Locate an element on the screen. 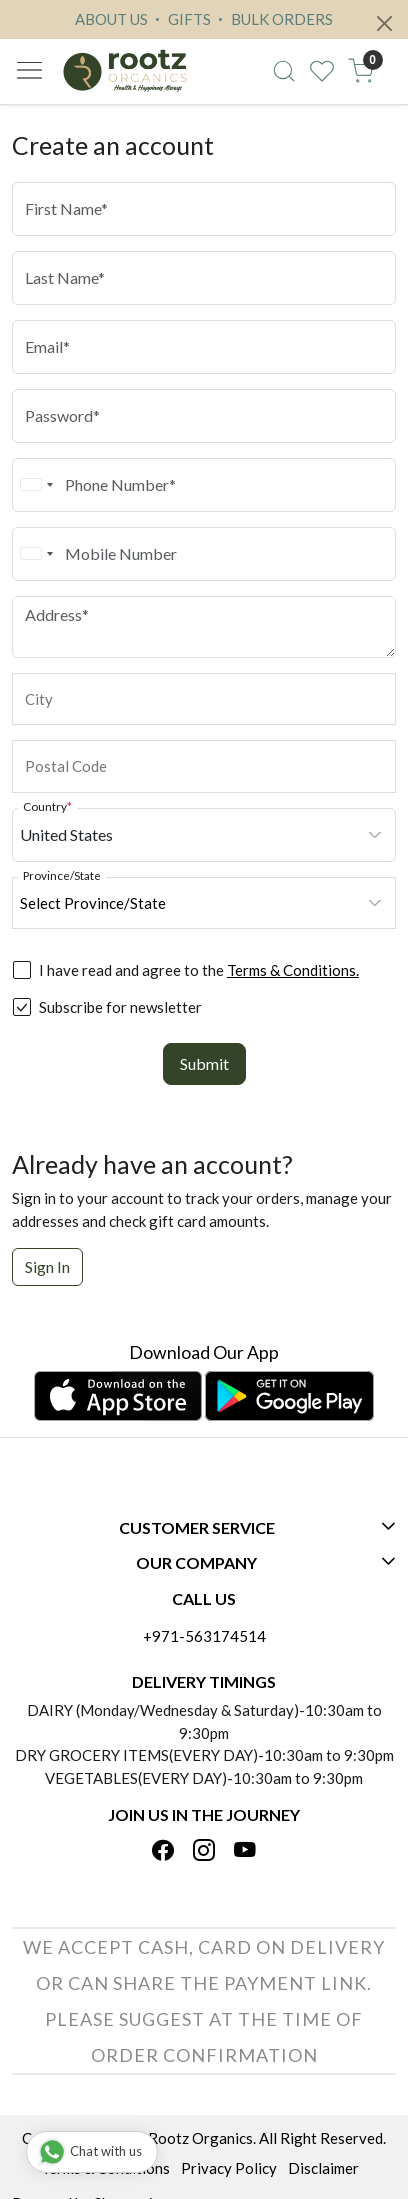 The width and height of the screenshot is (408, 2199). GIFTS is located at coordinates (180, 19).